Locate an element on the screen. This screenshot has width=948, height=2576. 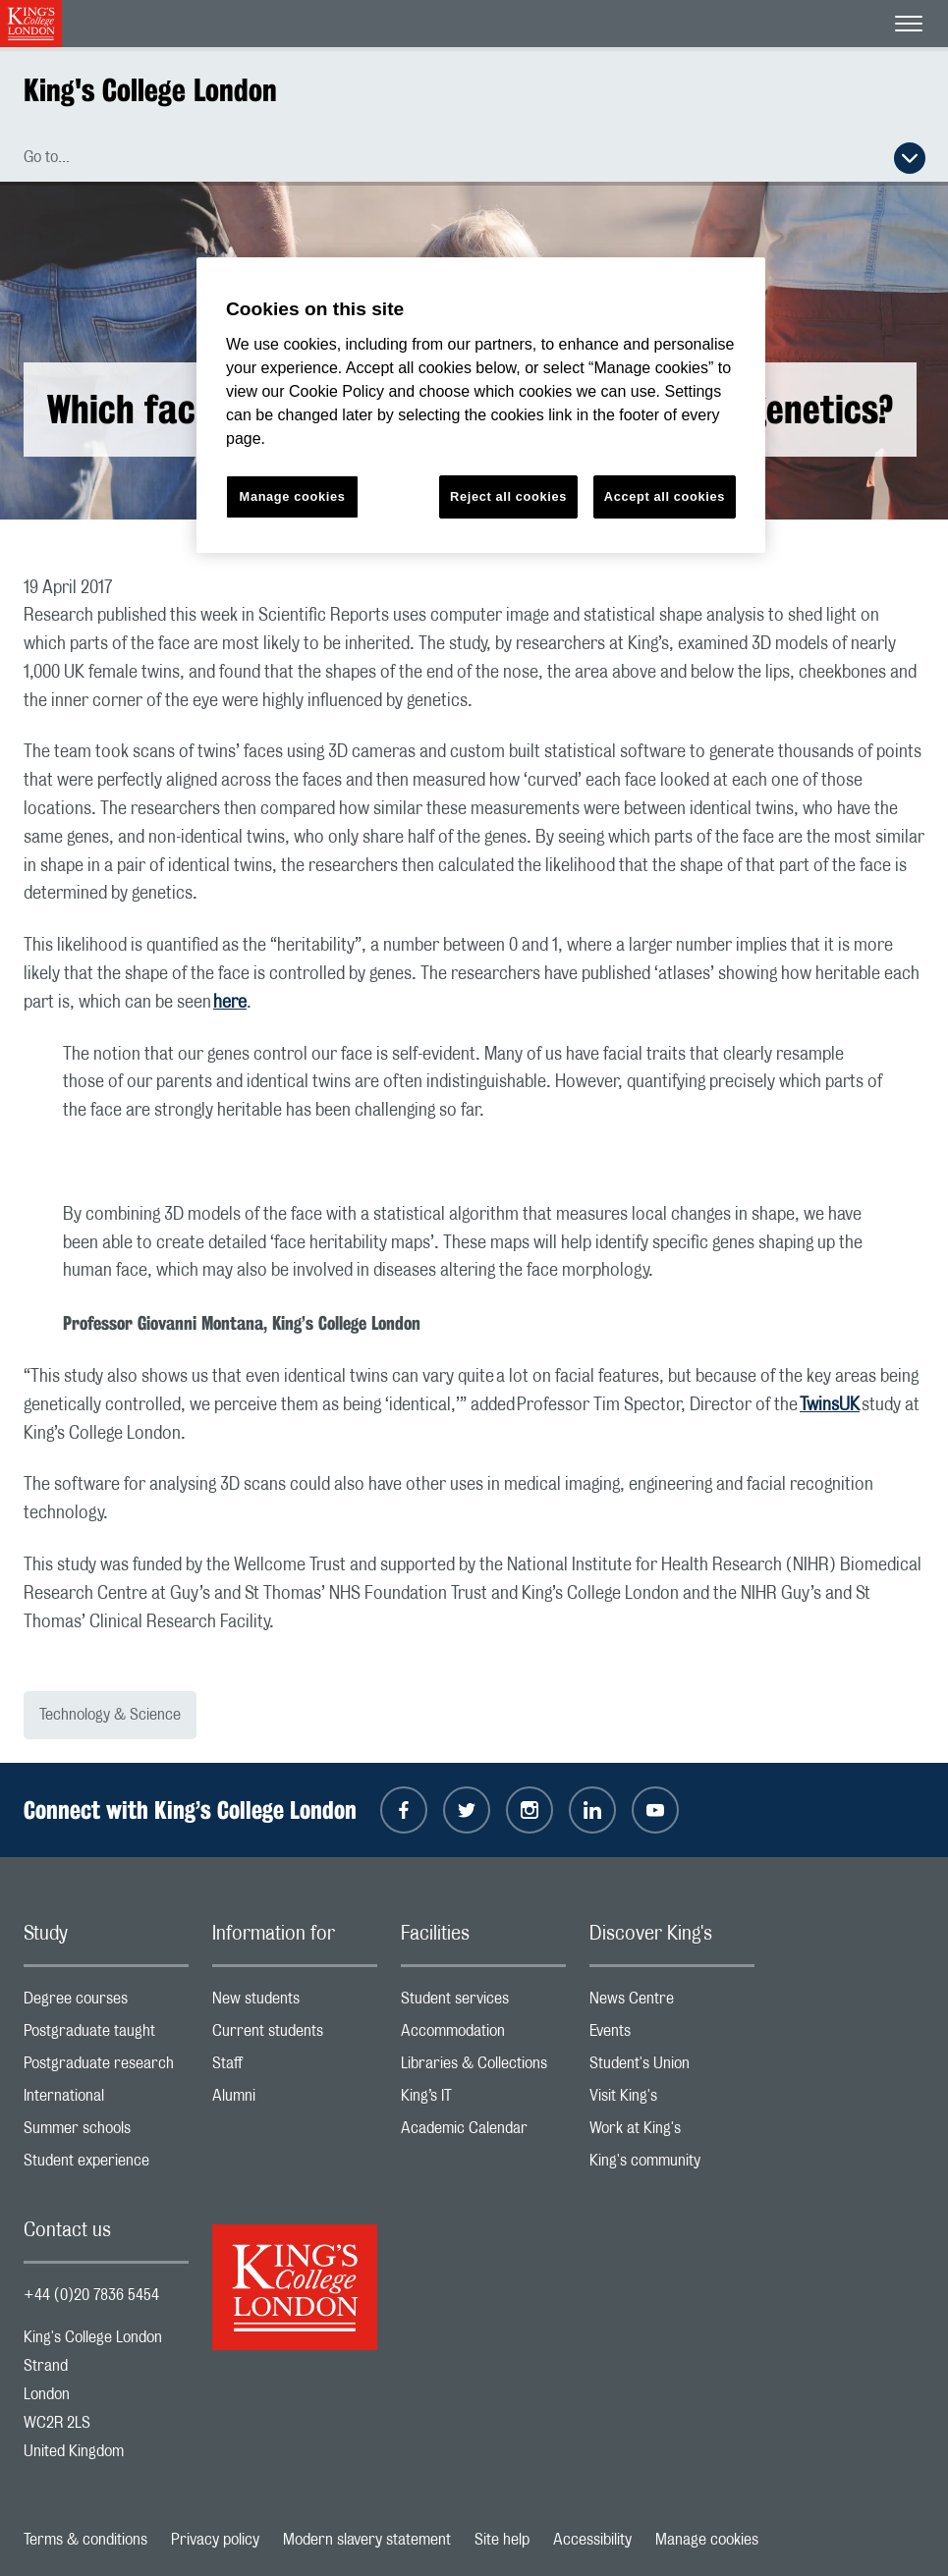
Terms & conditions is located at coordinates (85, 2540).